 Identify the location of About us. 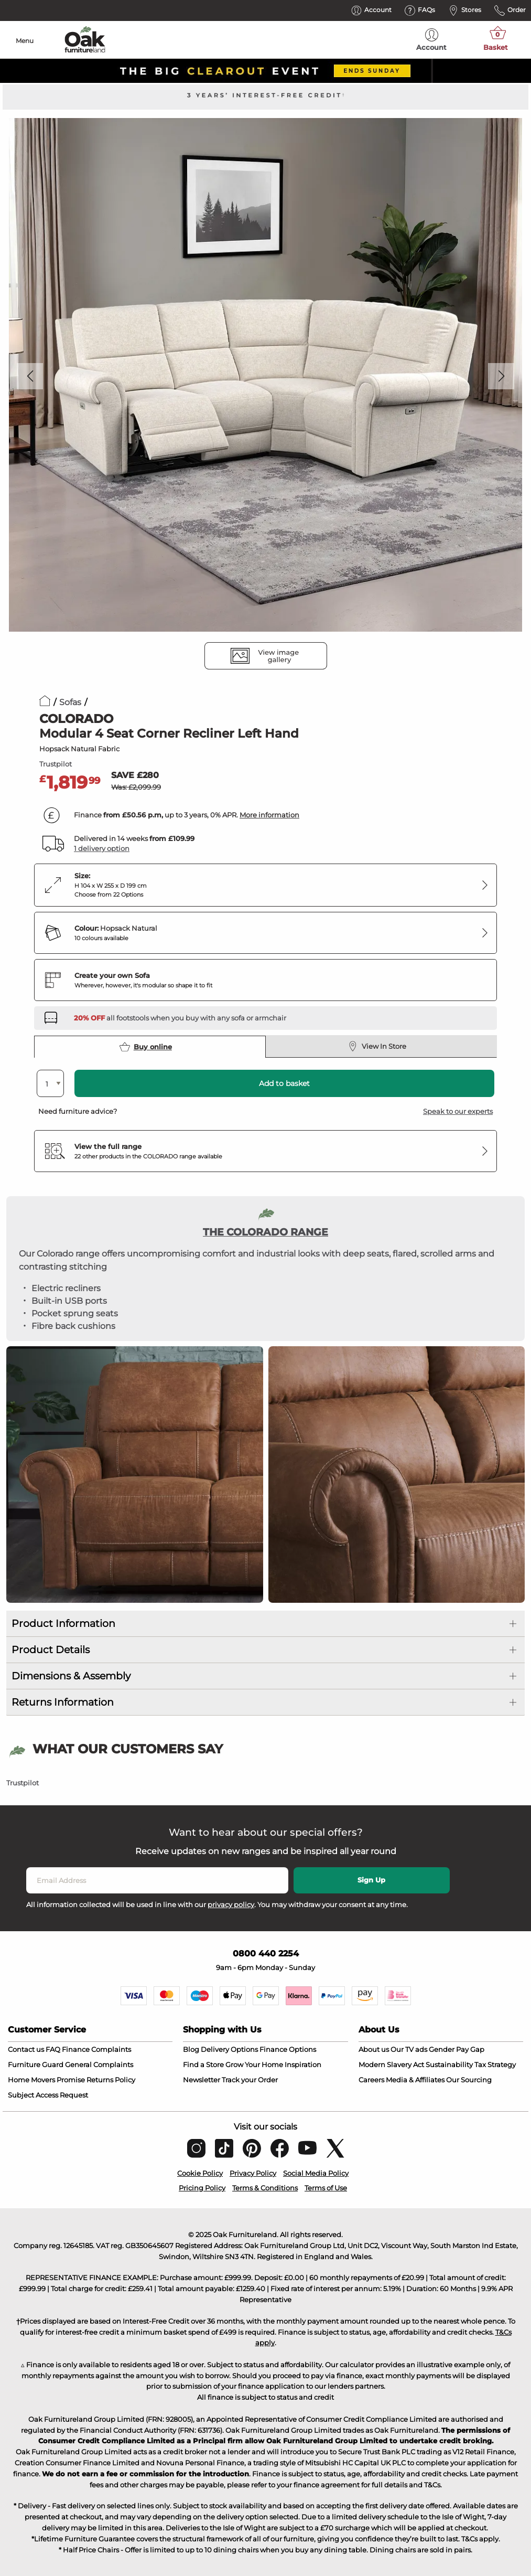
(374, 2049).